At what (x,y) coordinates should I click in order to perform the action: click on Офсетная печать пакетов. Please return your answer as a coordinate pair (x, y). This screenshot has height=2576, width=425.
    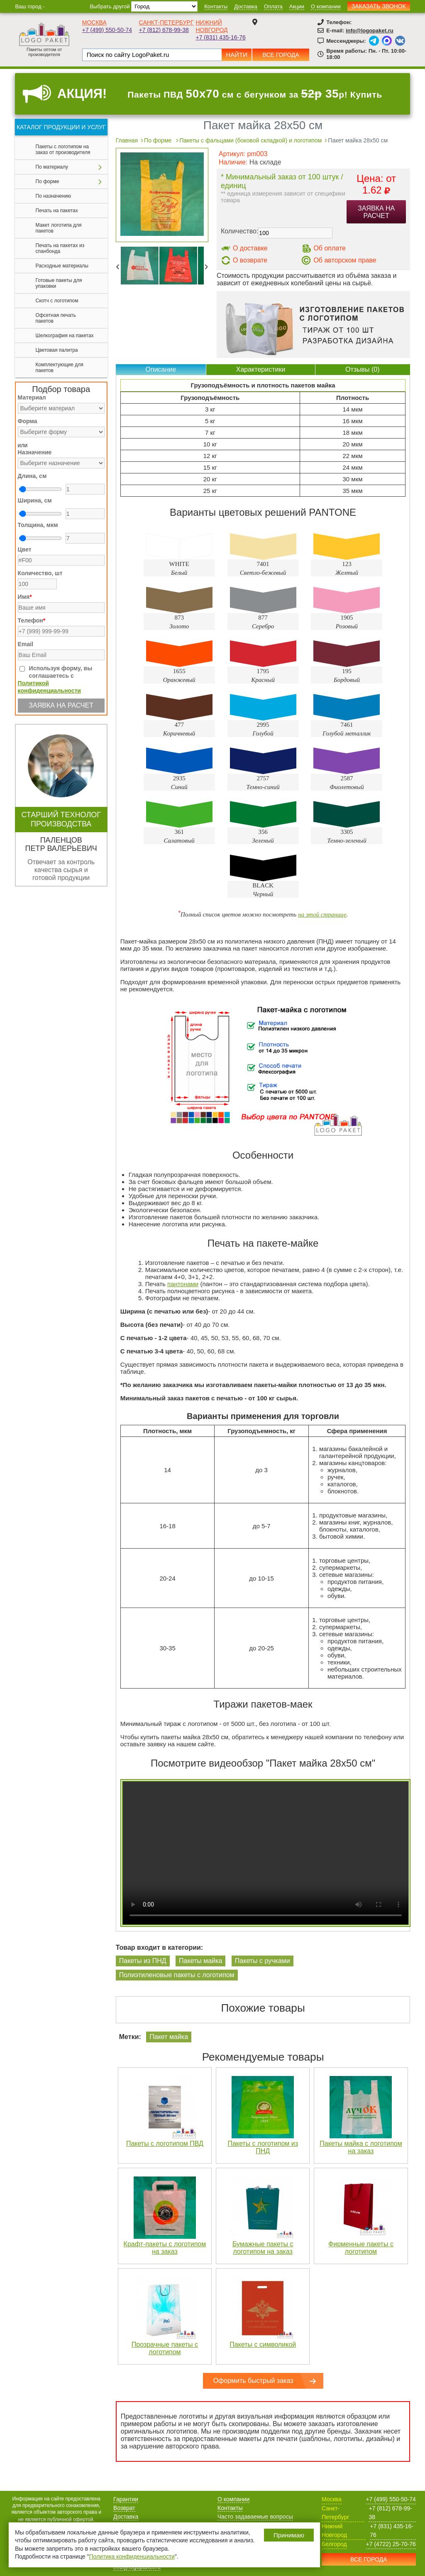
    Looking at the image, I should click on (56, 318).